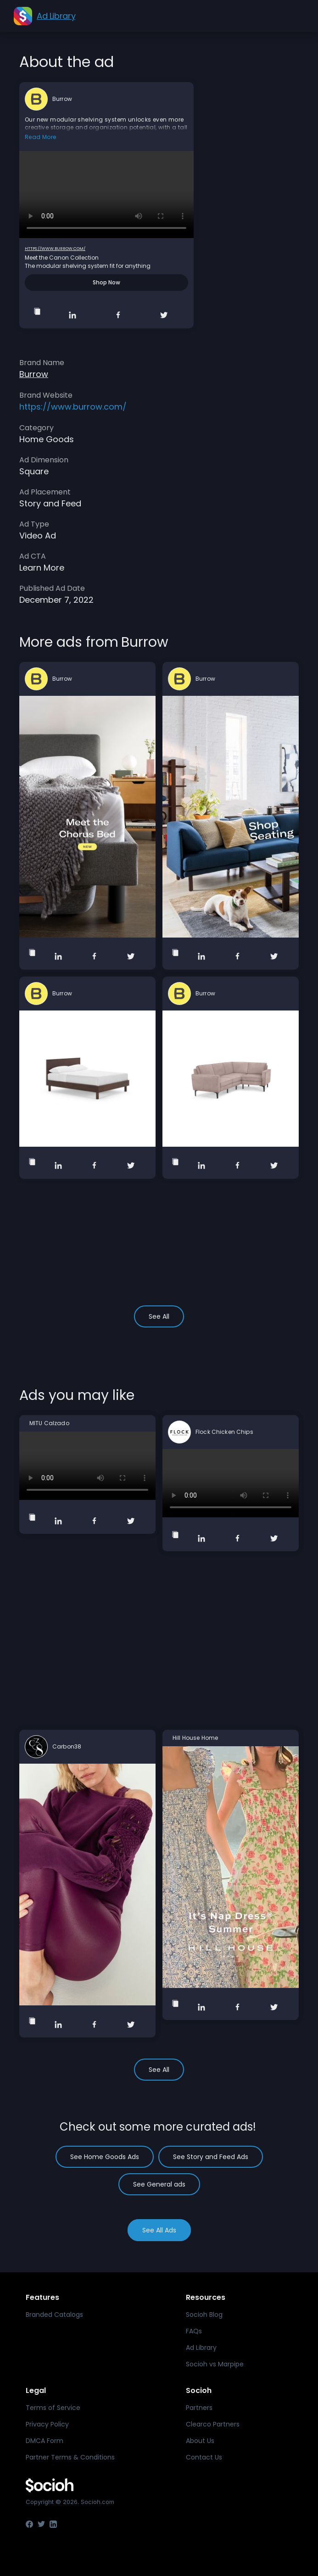 The image size is (318, 2576). Describe the element at coordinates (70, 2457) in the screenshot. I see `Partner Terms & Conditions` at that location.